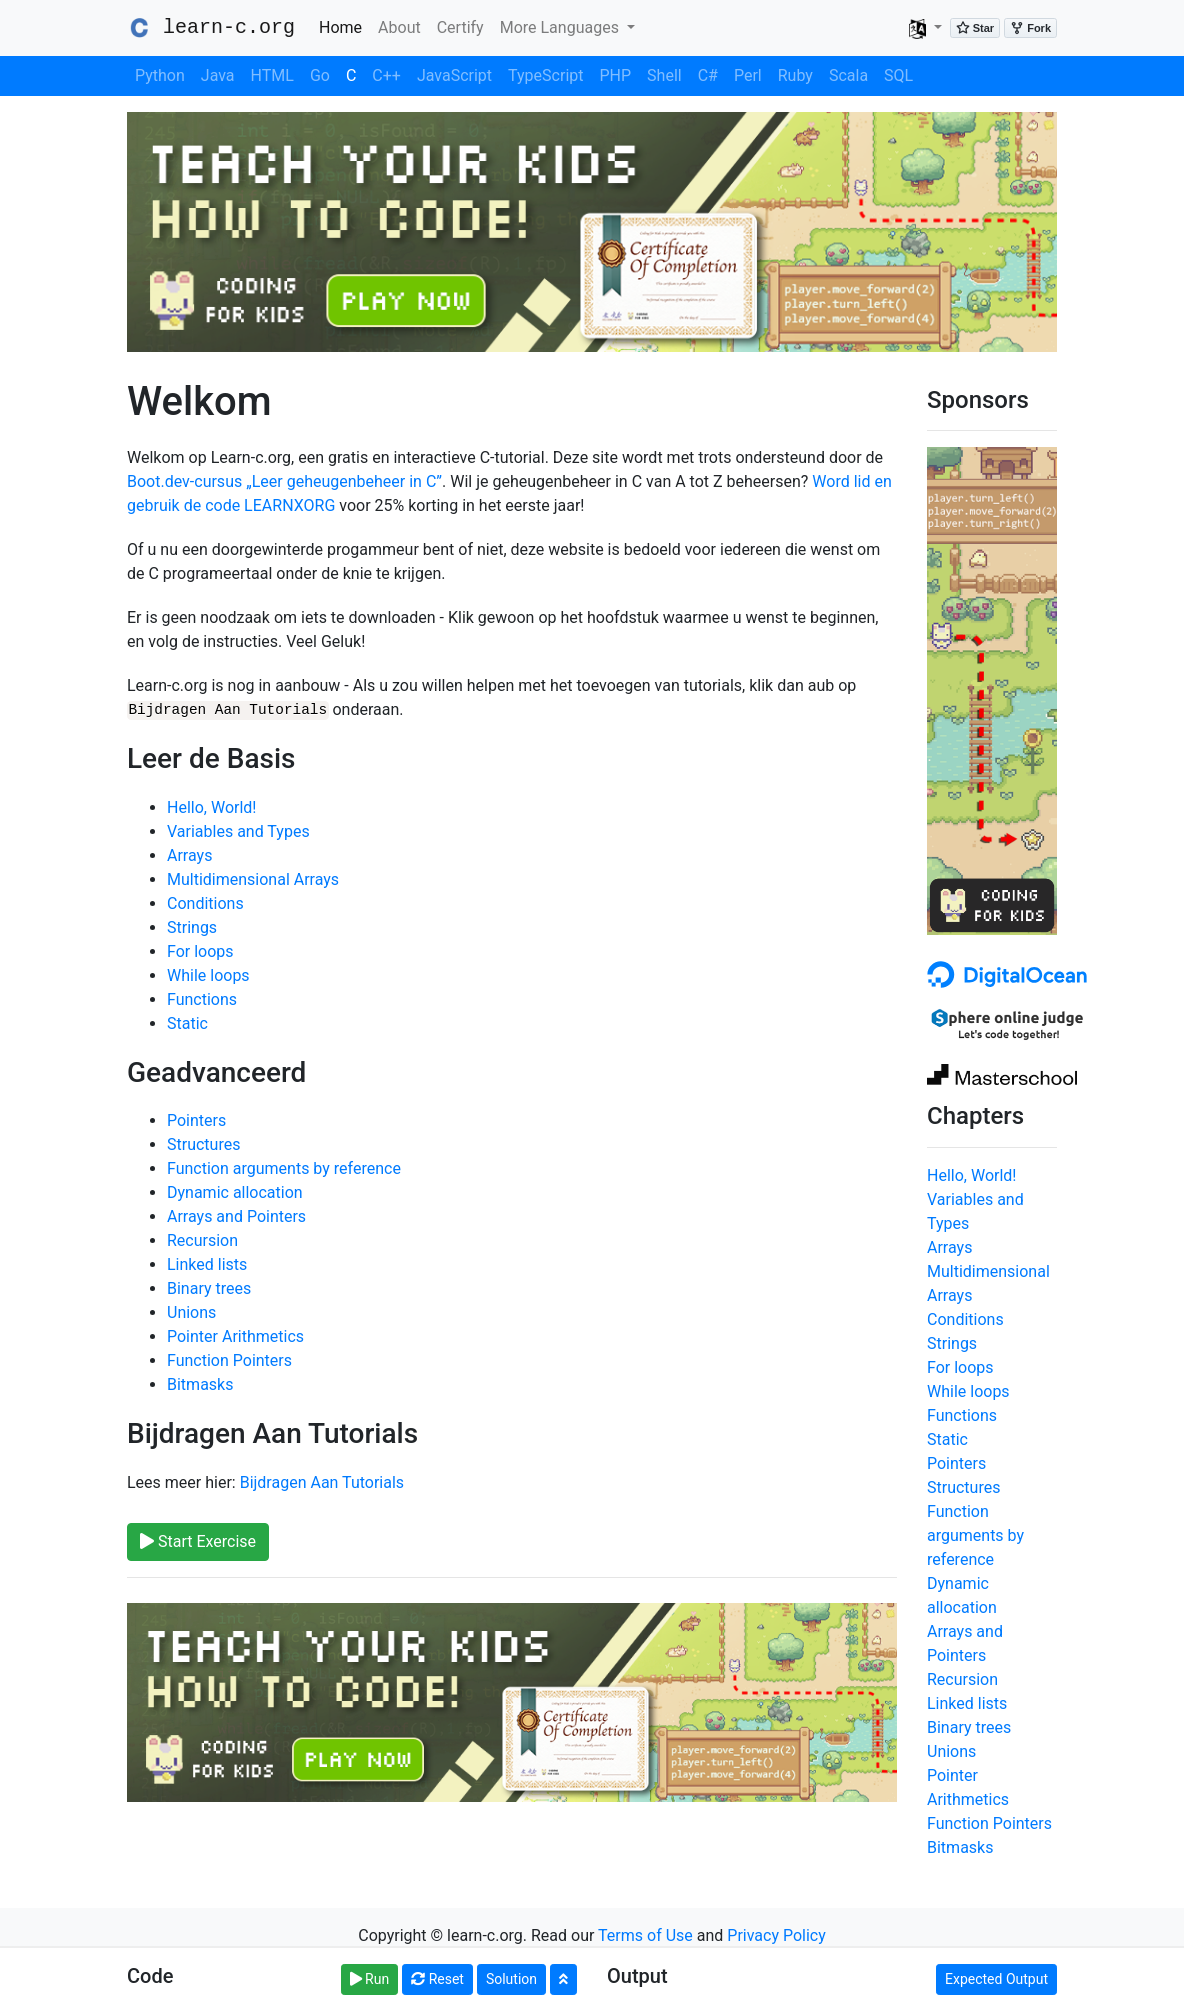 Image resolution: width=1184 pixels, height=2012 pixels. I want to click on TypeScript, so click(545, 75).